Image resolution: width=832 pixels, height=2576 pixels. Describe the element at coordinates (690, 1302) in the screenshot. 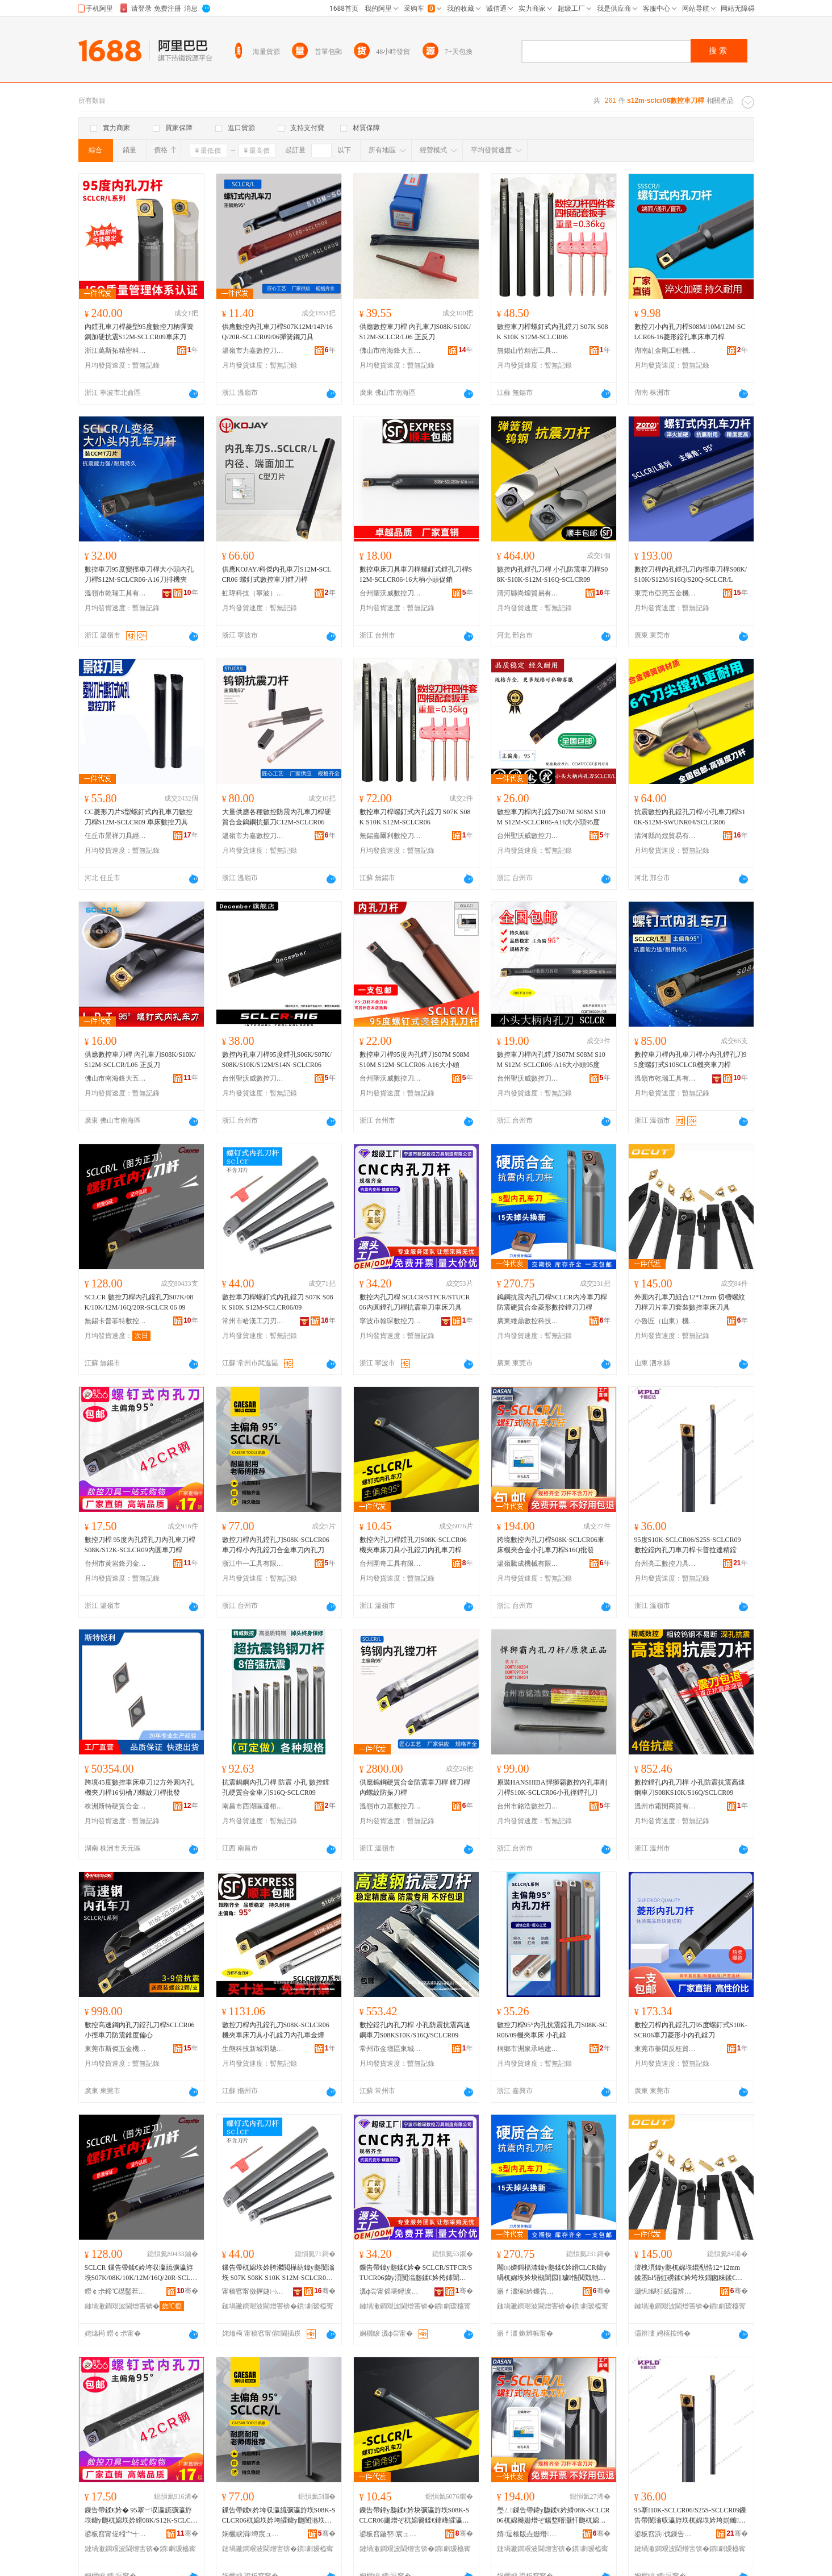

I see `外圓內孔車刀組合12*12mm 切槽螺紋刀桿刀片車刀套裝數控車床刀具` at that location.